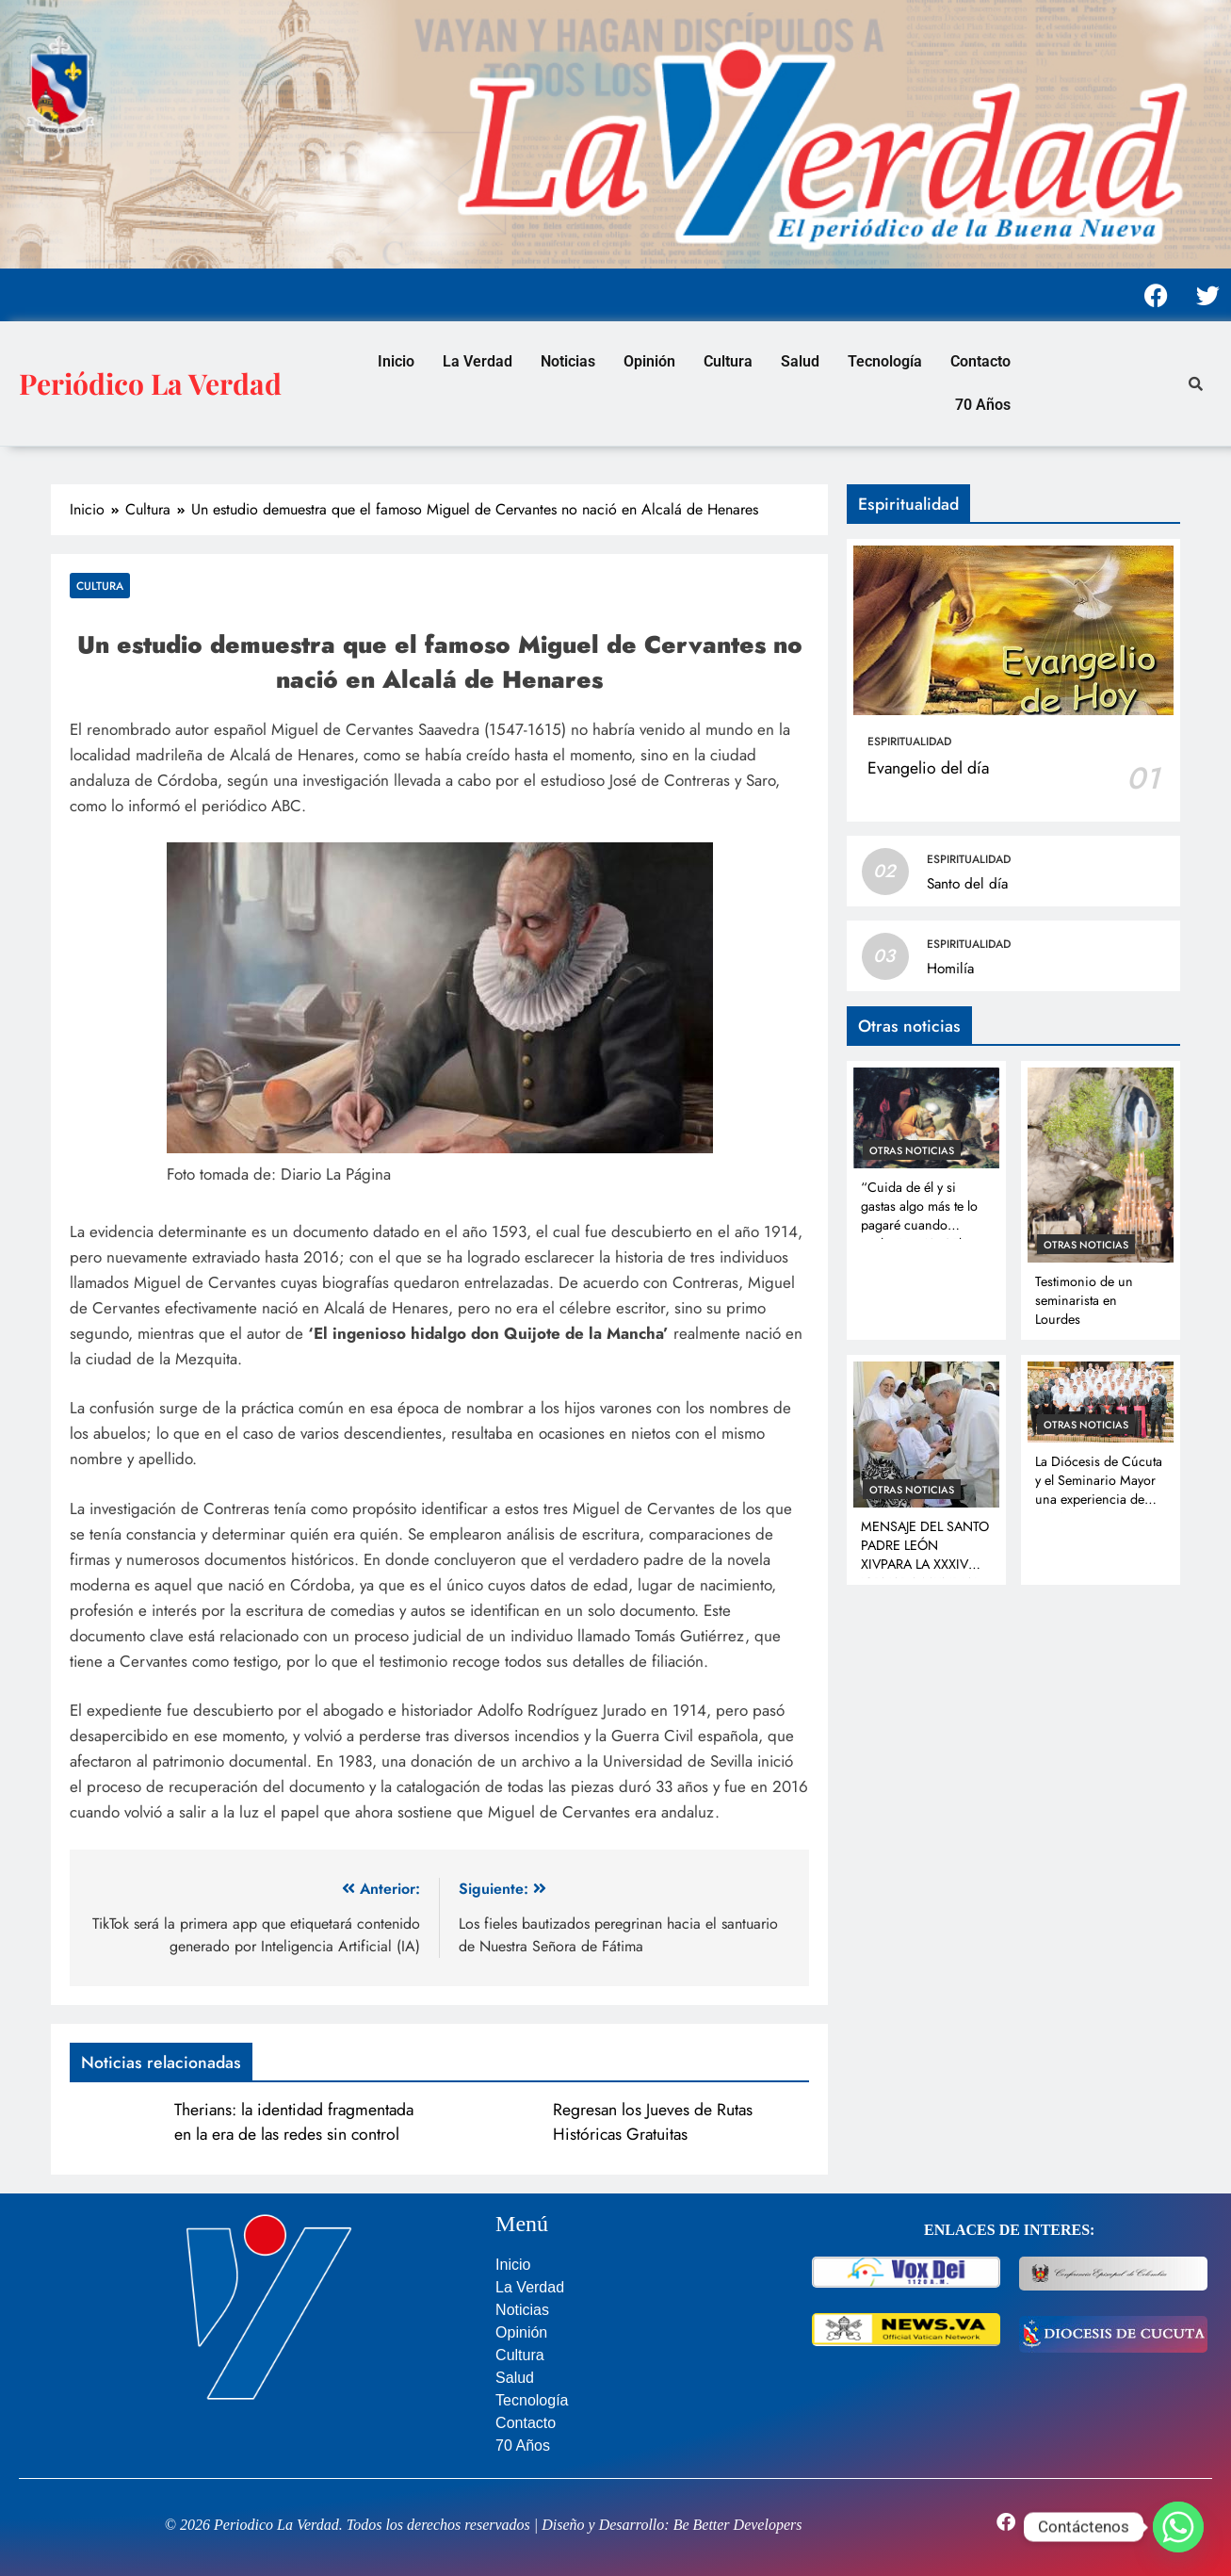 Image resolution: width=1231 pixels, height=2576 pixels. Describe the element at coordinates (909, 741) in the screenshot. I see `Espiritualidad` at that location.